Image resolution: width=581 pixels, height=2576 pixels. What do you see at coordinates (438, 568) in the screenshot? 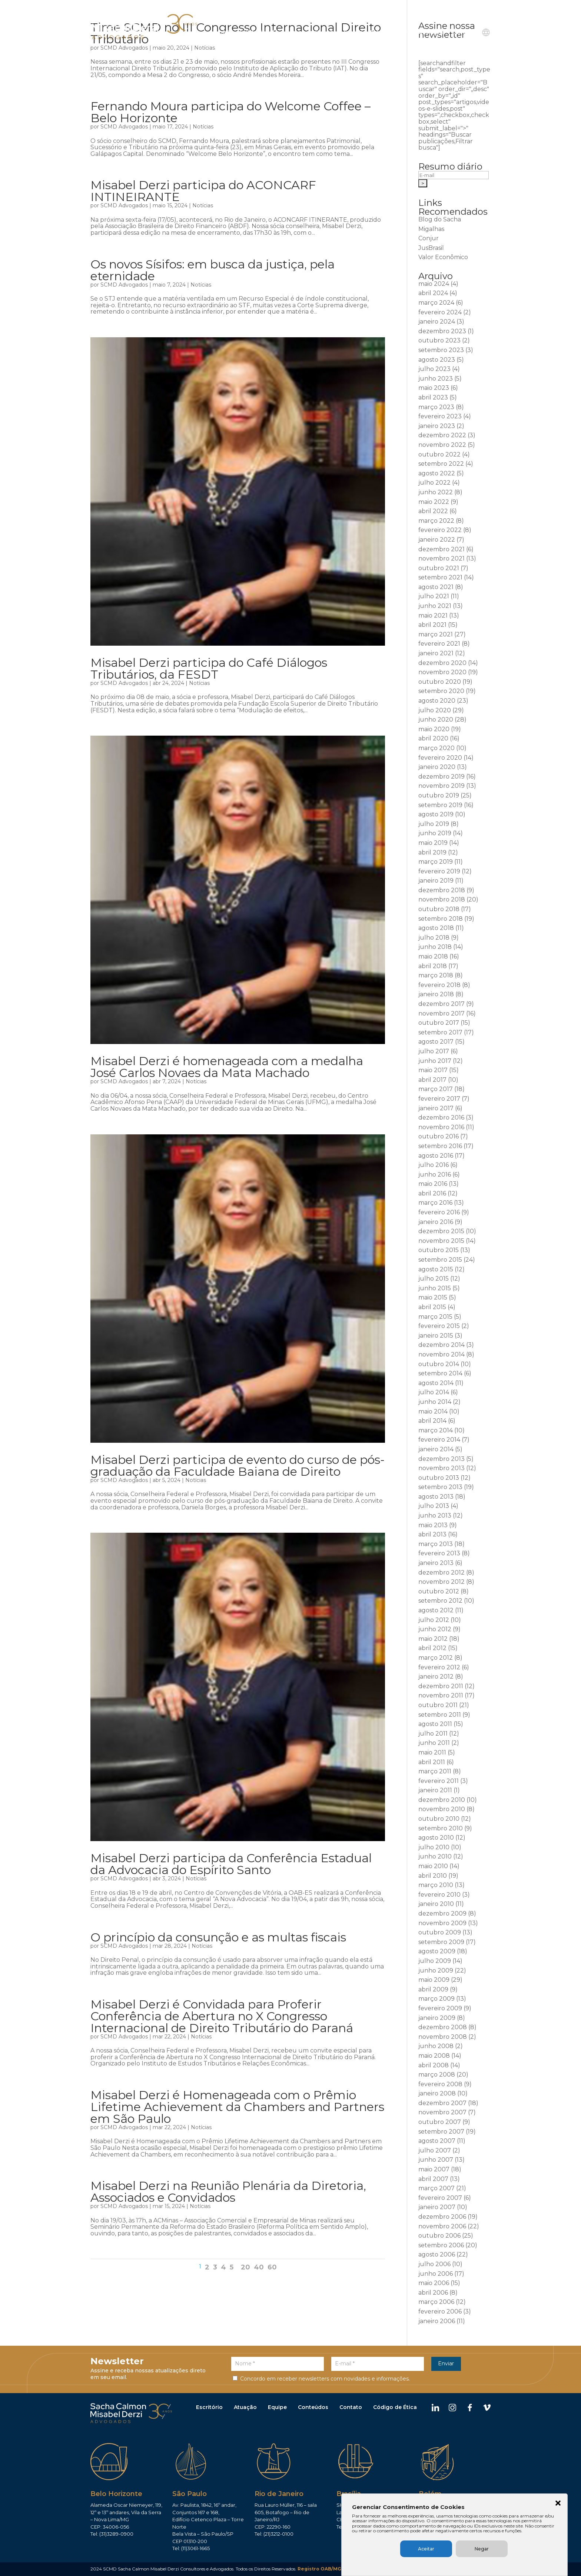
I see `outubro 2021` at bounding box center [438, 568].